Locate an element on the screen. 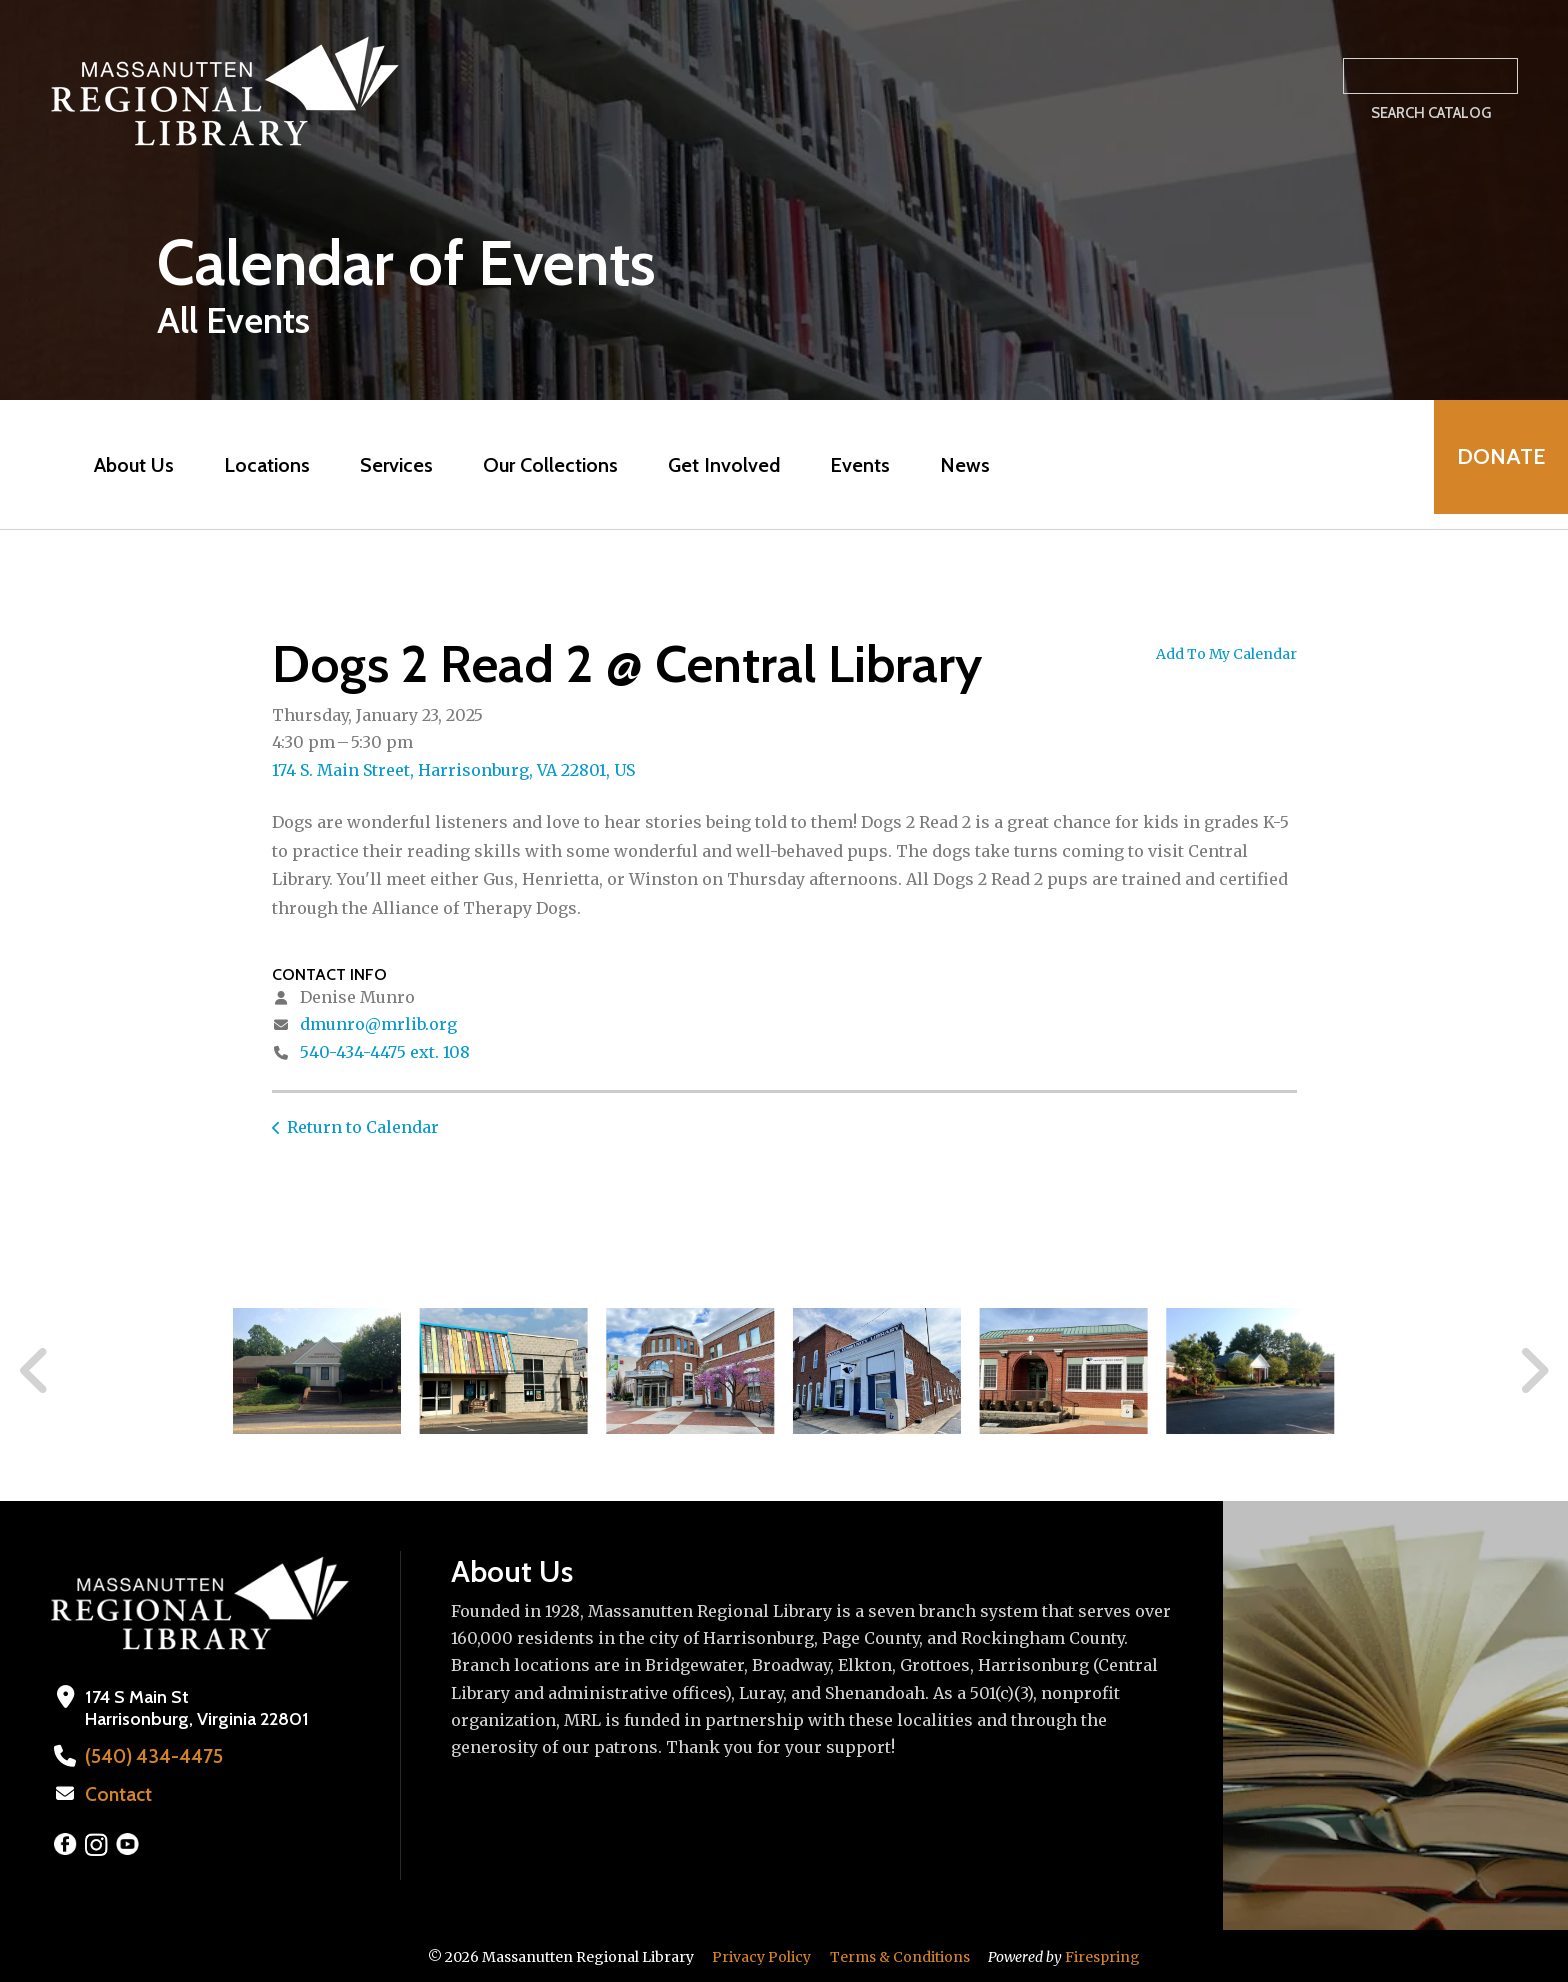 The width and height of the screenshot is (1568, 1982). Terms & Conditions is located at coordinates (900, 1955).